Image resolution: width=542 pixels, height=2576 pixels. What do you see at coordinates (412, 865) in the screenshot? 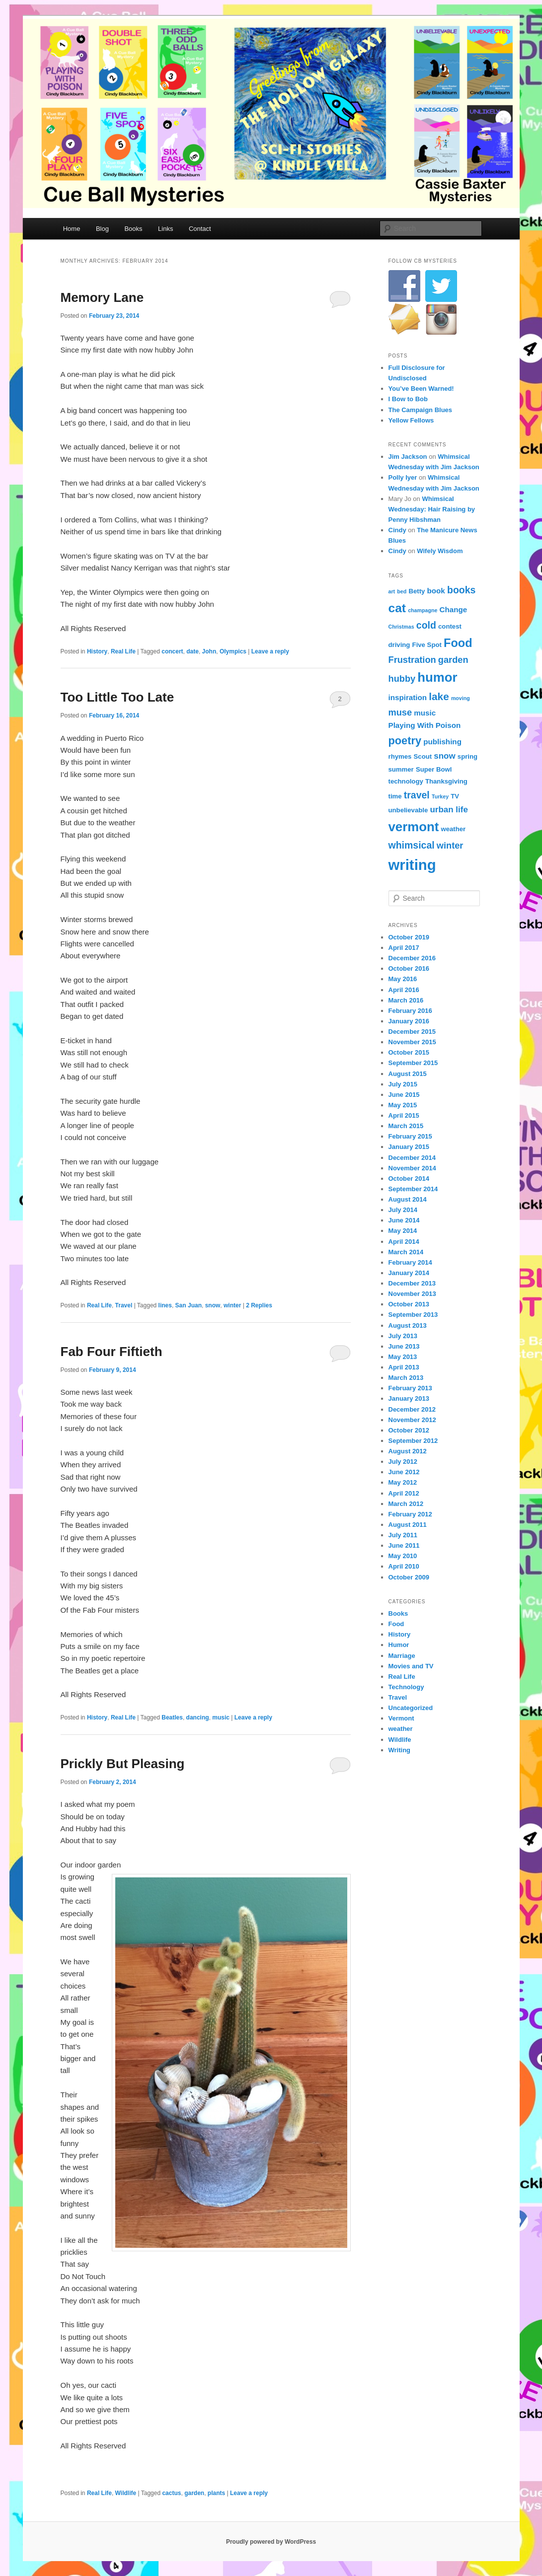
I see `writing [writing (21 items)]` at bounding box center [412, 865].